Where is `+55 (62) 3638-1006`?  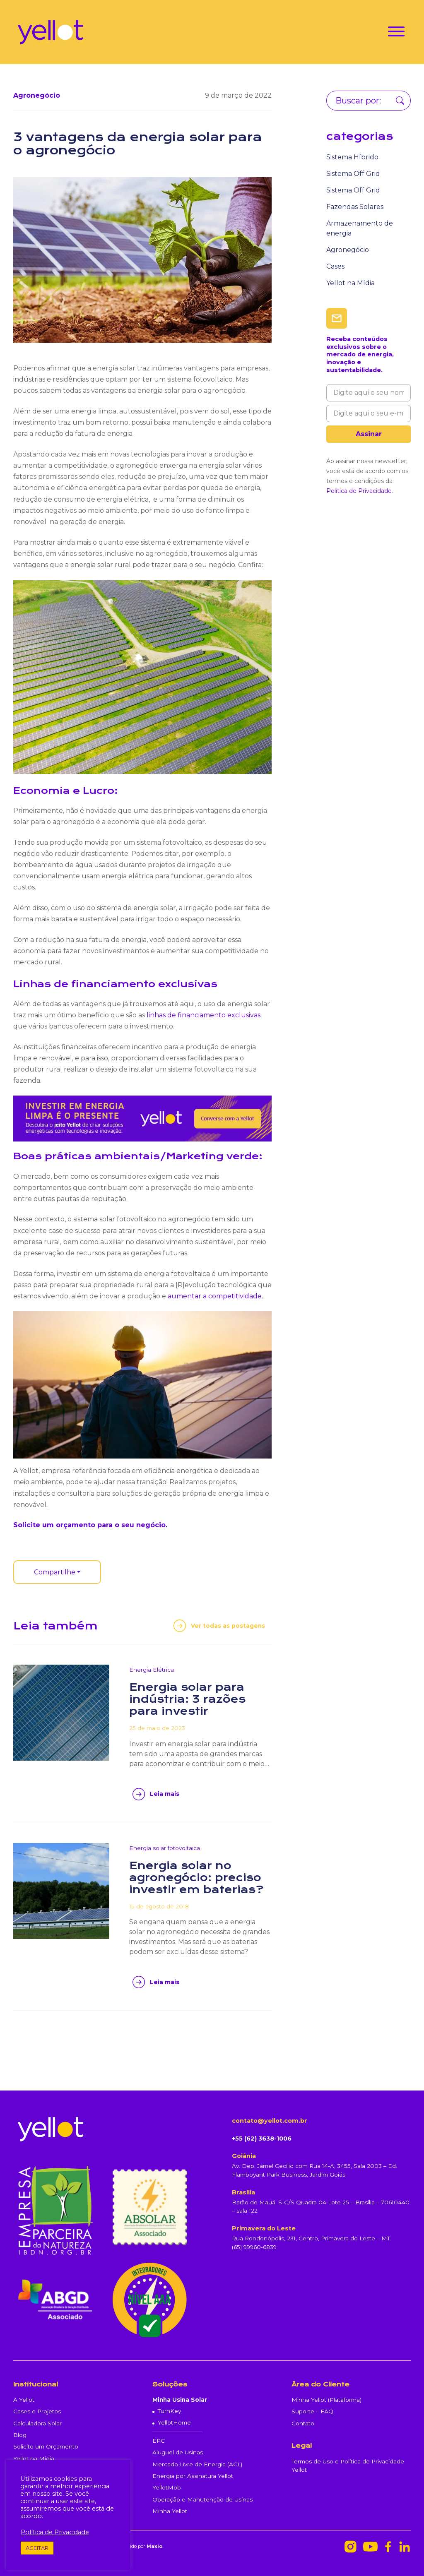 +55 (62) 3638-1006 is located at coordinates (262, 2138).